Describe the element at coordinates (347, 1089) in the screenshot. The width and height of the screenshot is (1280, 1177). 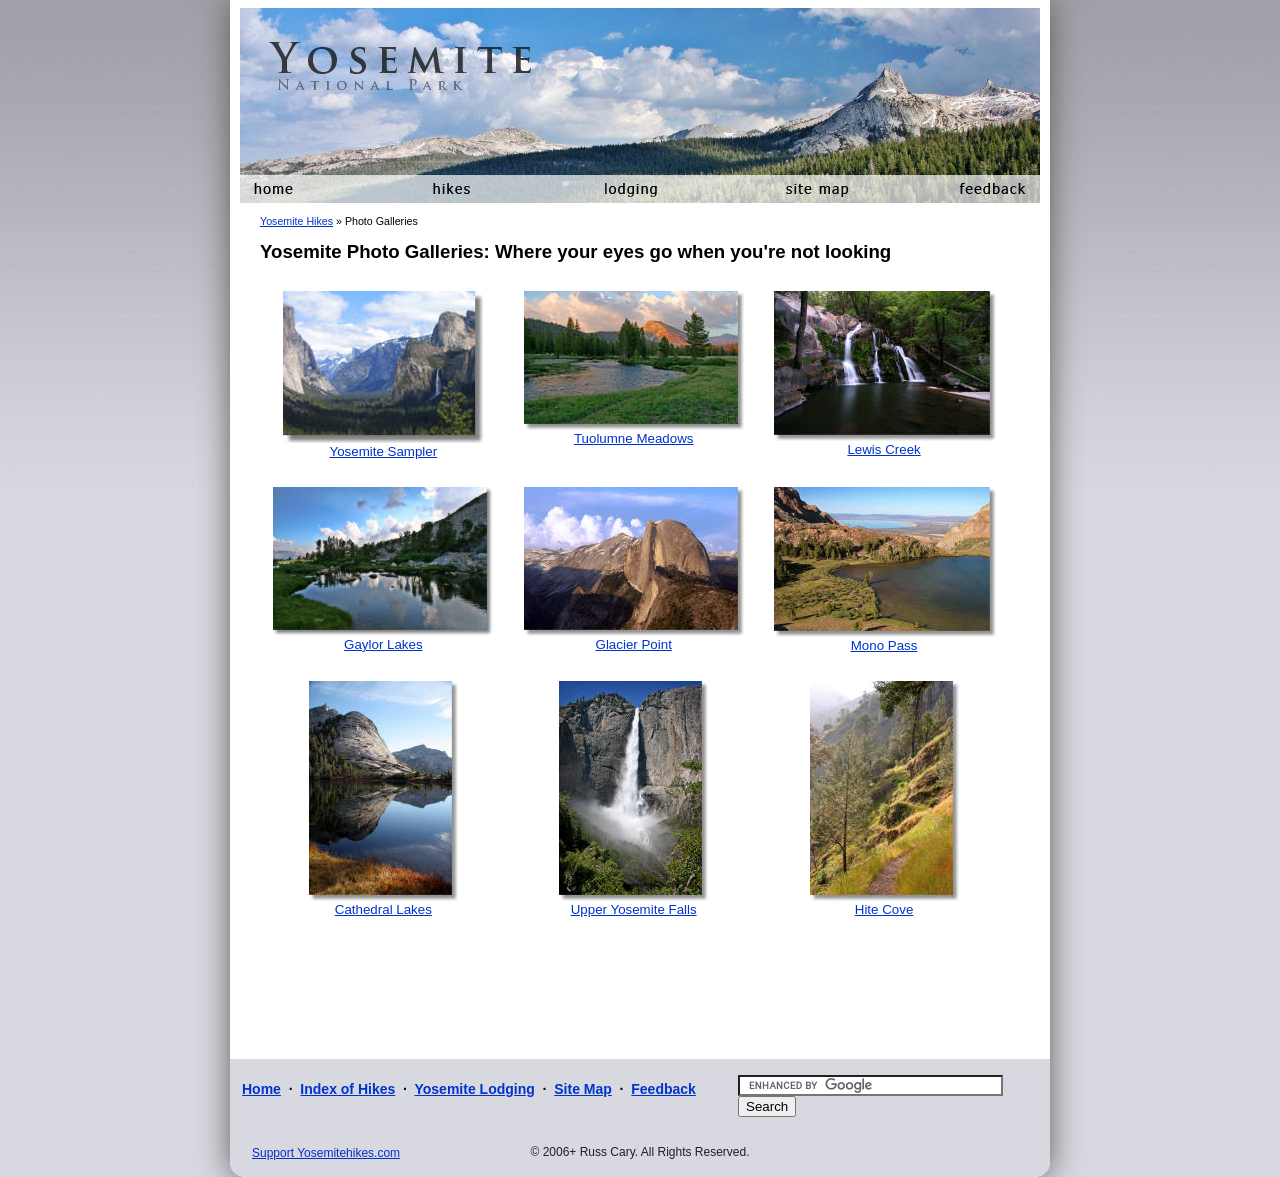
I see `Index of Hikes` at that location.